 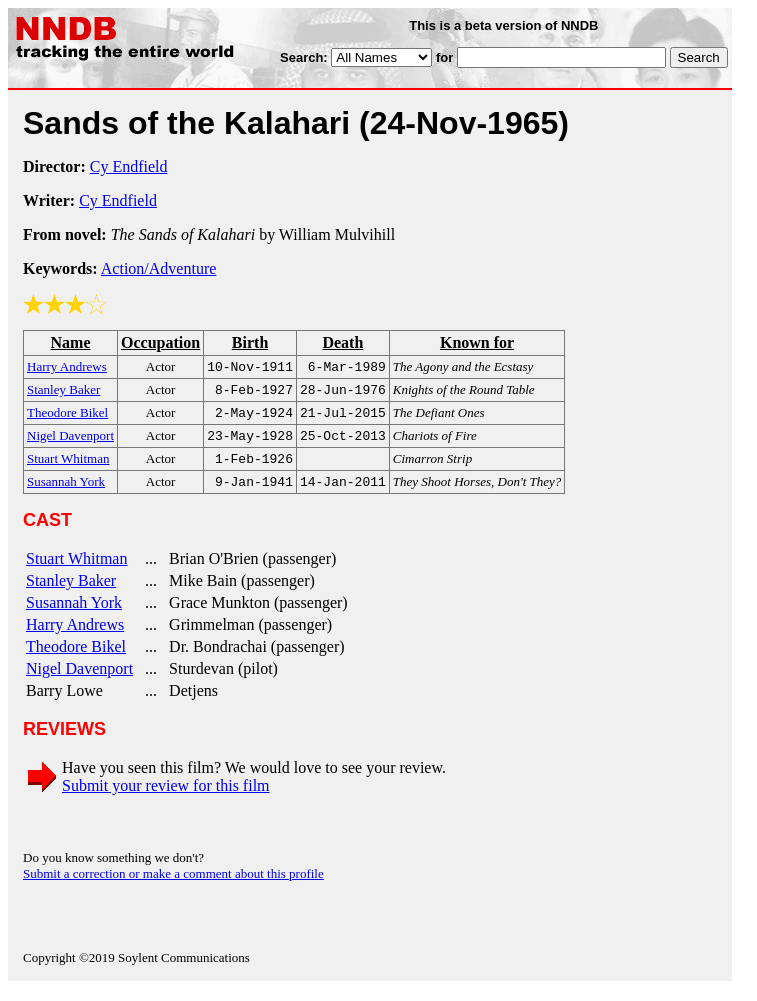 I want to click on Known for, so click(x=477, y=342).